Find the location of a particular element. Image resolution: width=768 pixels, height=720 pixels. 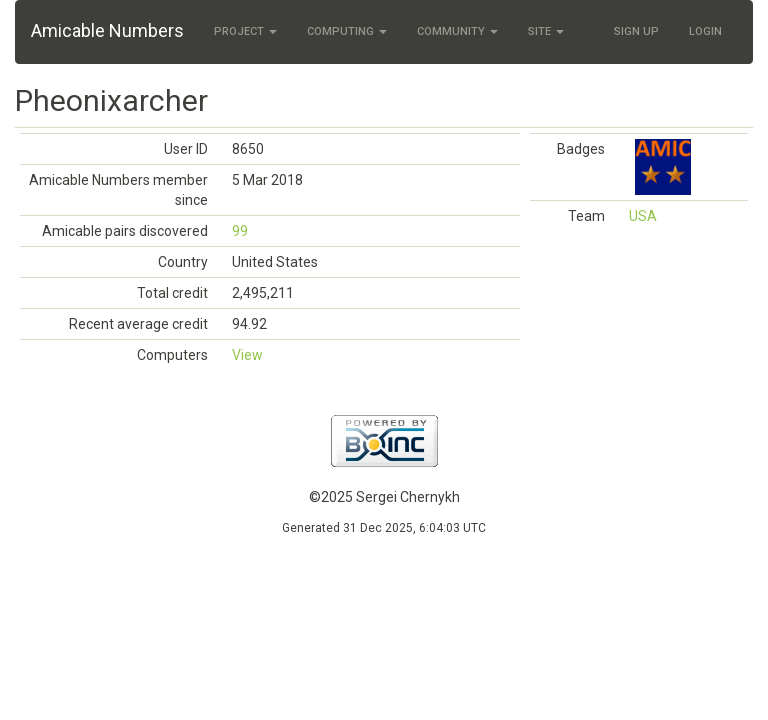

View is located at coordinates (247, 355).